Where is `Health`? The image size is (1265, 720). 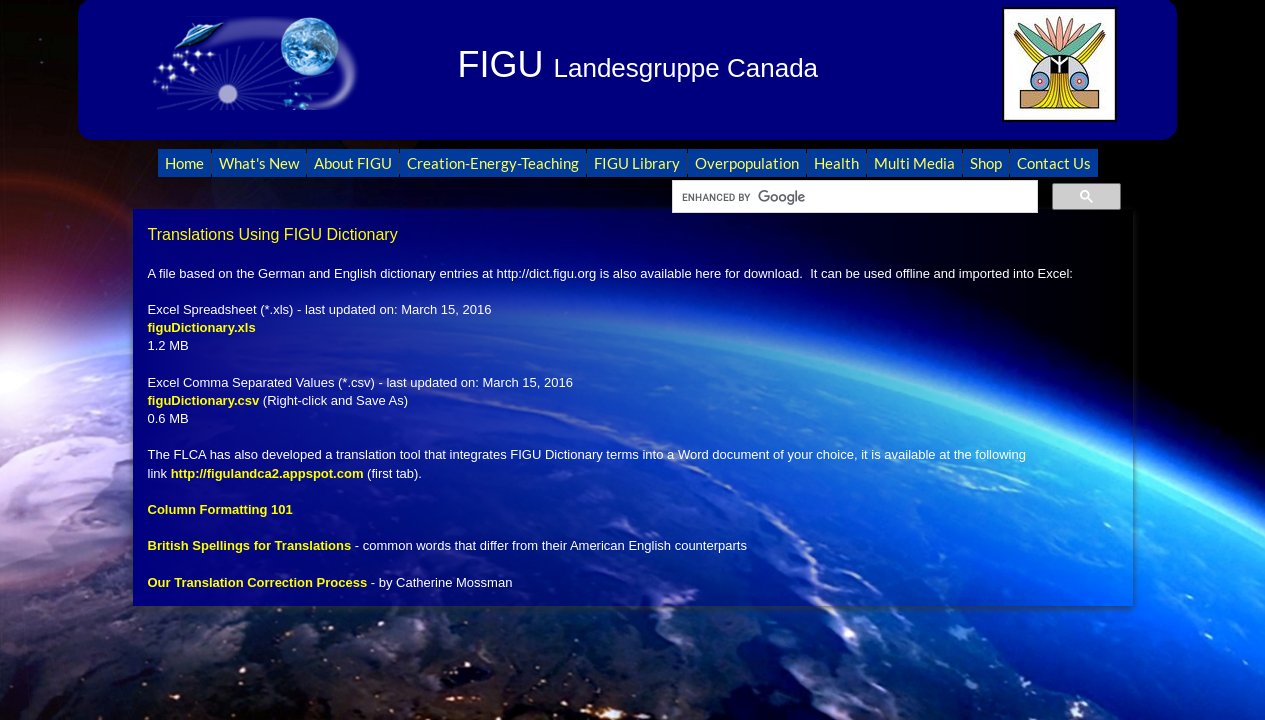 Health is located at coordinates (836, 163).